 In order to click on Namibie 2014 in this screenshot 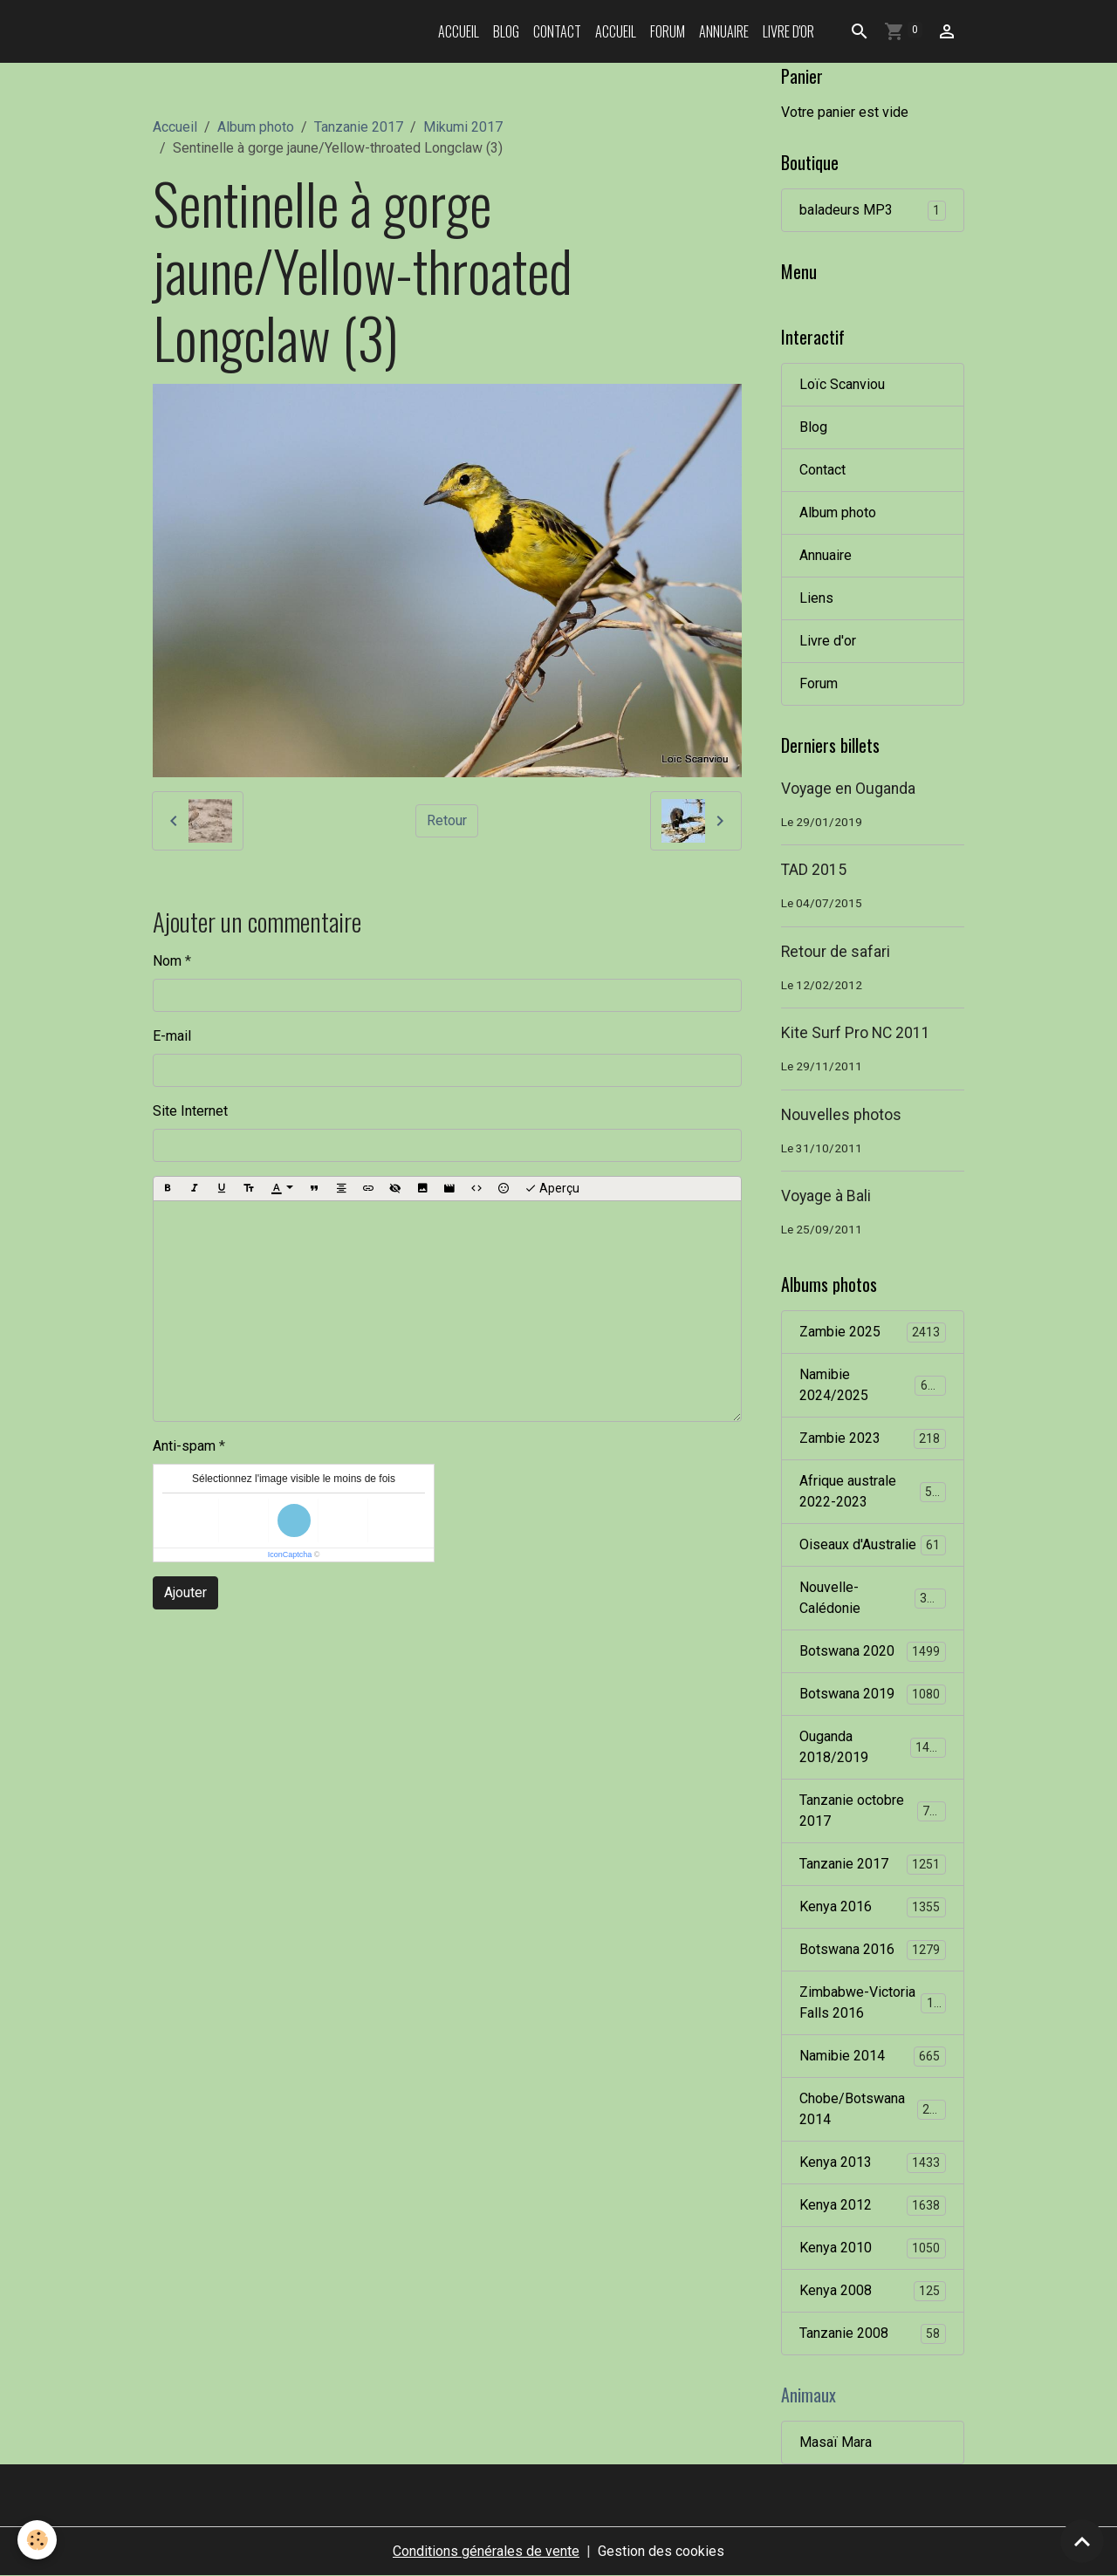, I will do `click(872, 2056)`.